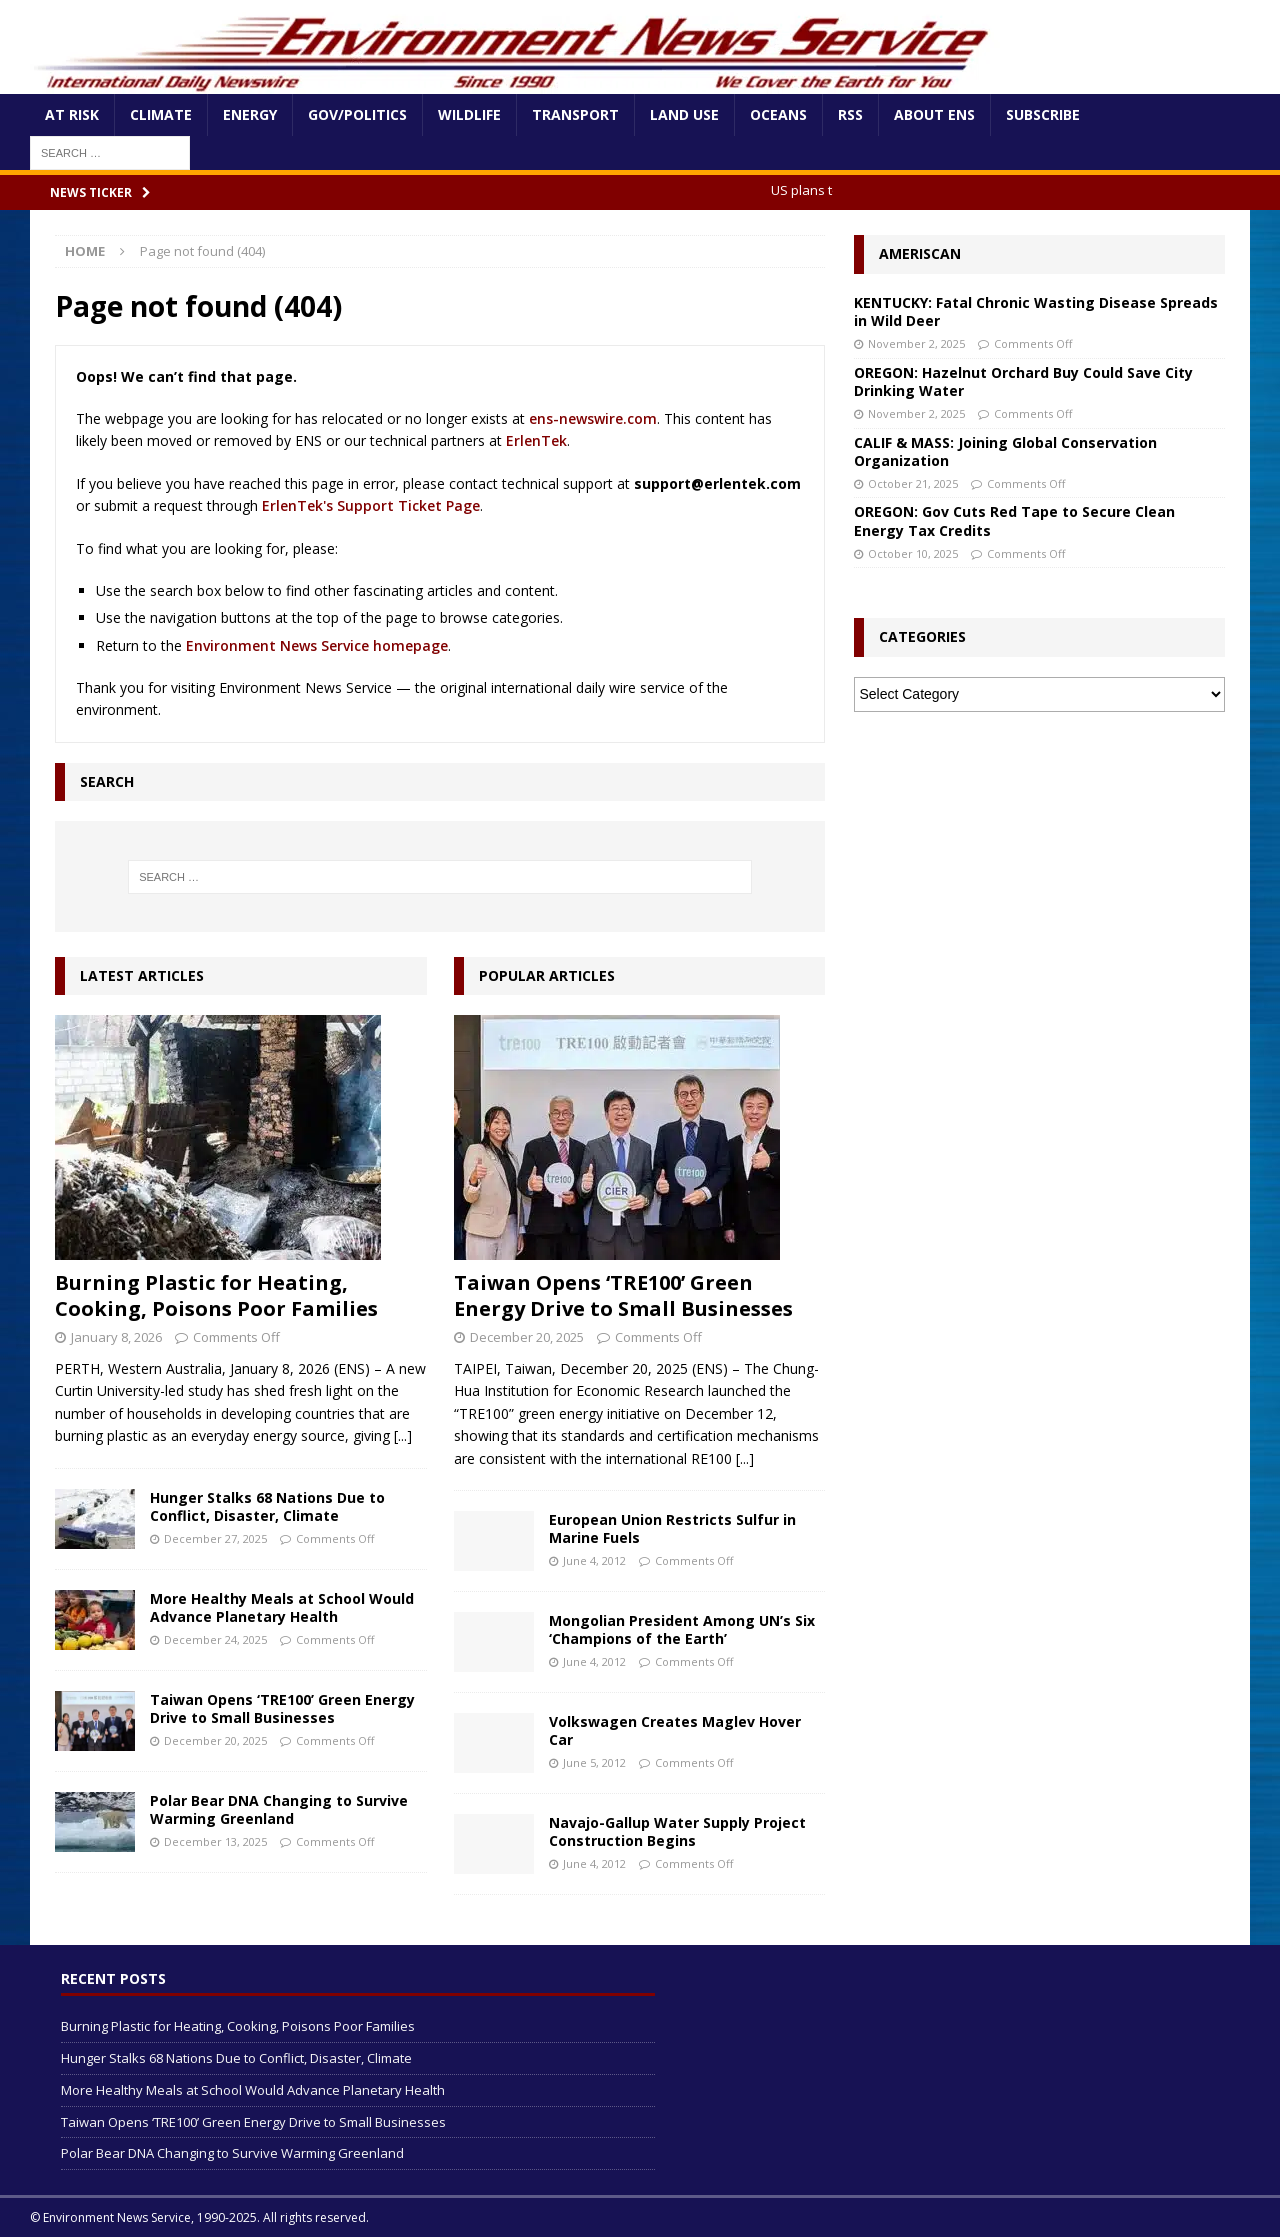 This screenshot has height=2237, width=1280. I want to click on ErlenTek's Support Ticket Page, so click(371, 505).